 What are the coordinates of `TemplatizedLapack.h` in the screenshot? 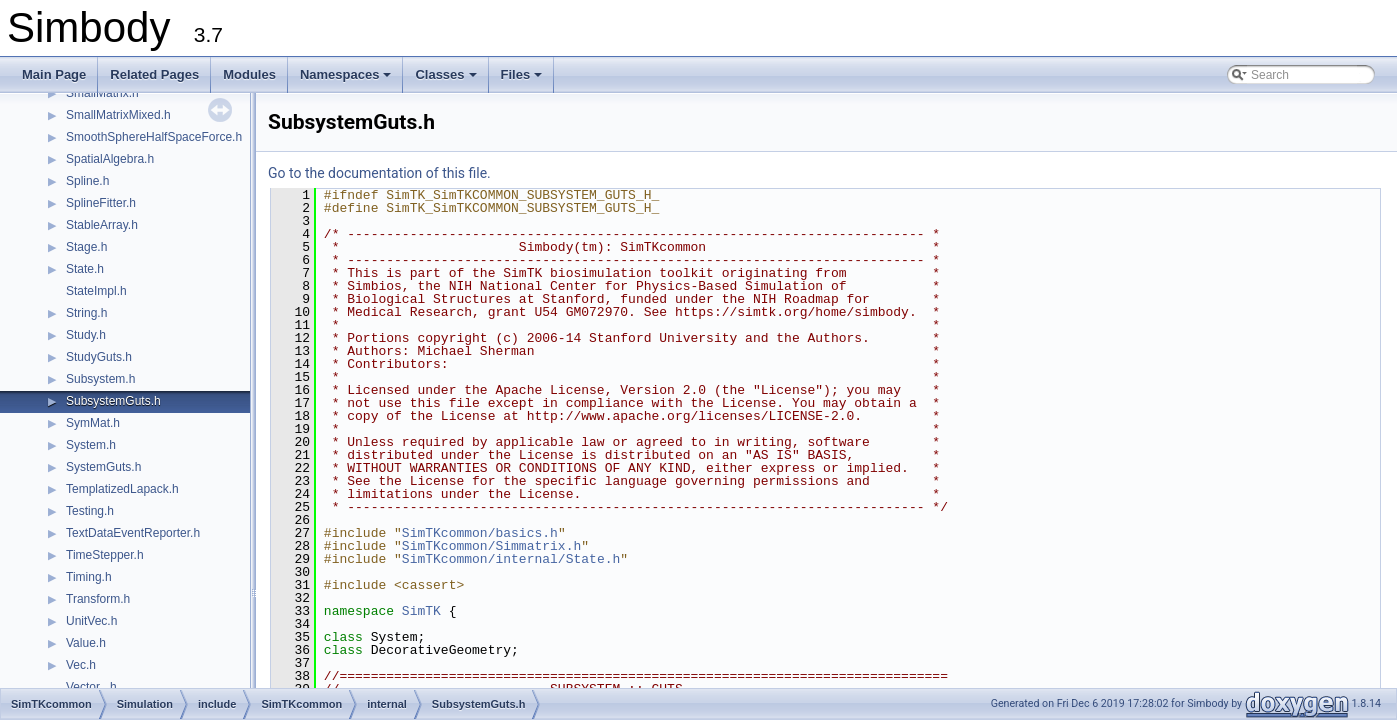 It's located at (122, 489).